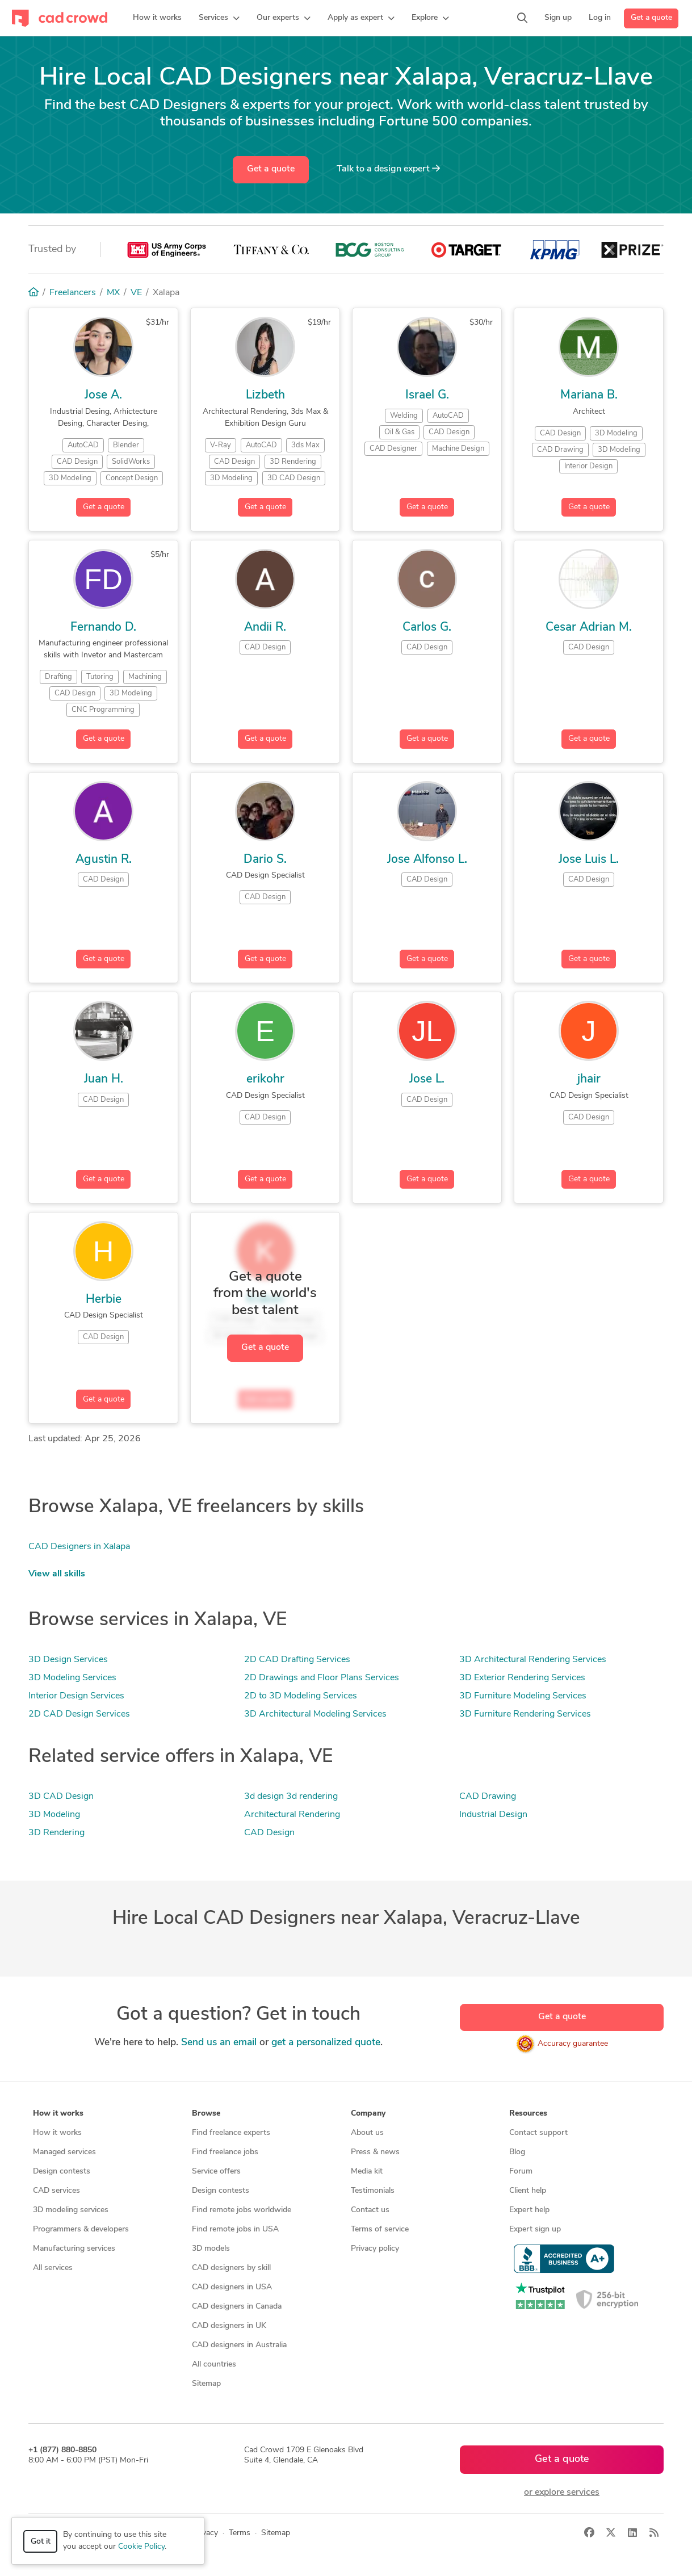 This screenshot has height=2576, width=692. What do you see at coordinates (367, 2171) in the screenshot?
I see `Media kit` at bounding box center [367, 2171].